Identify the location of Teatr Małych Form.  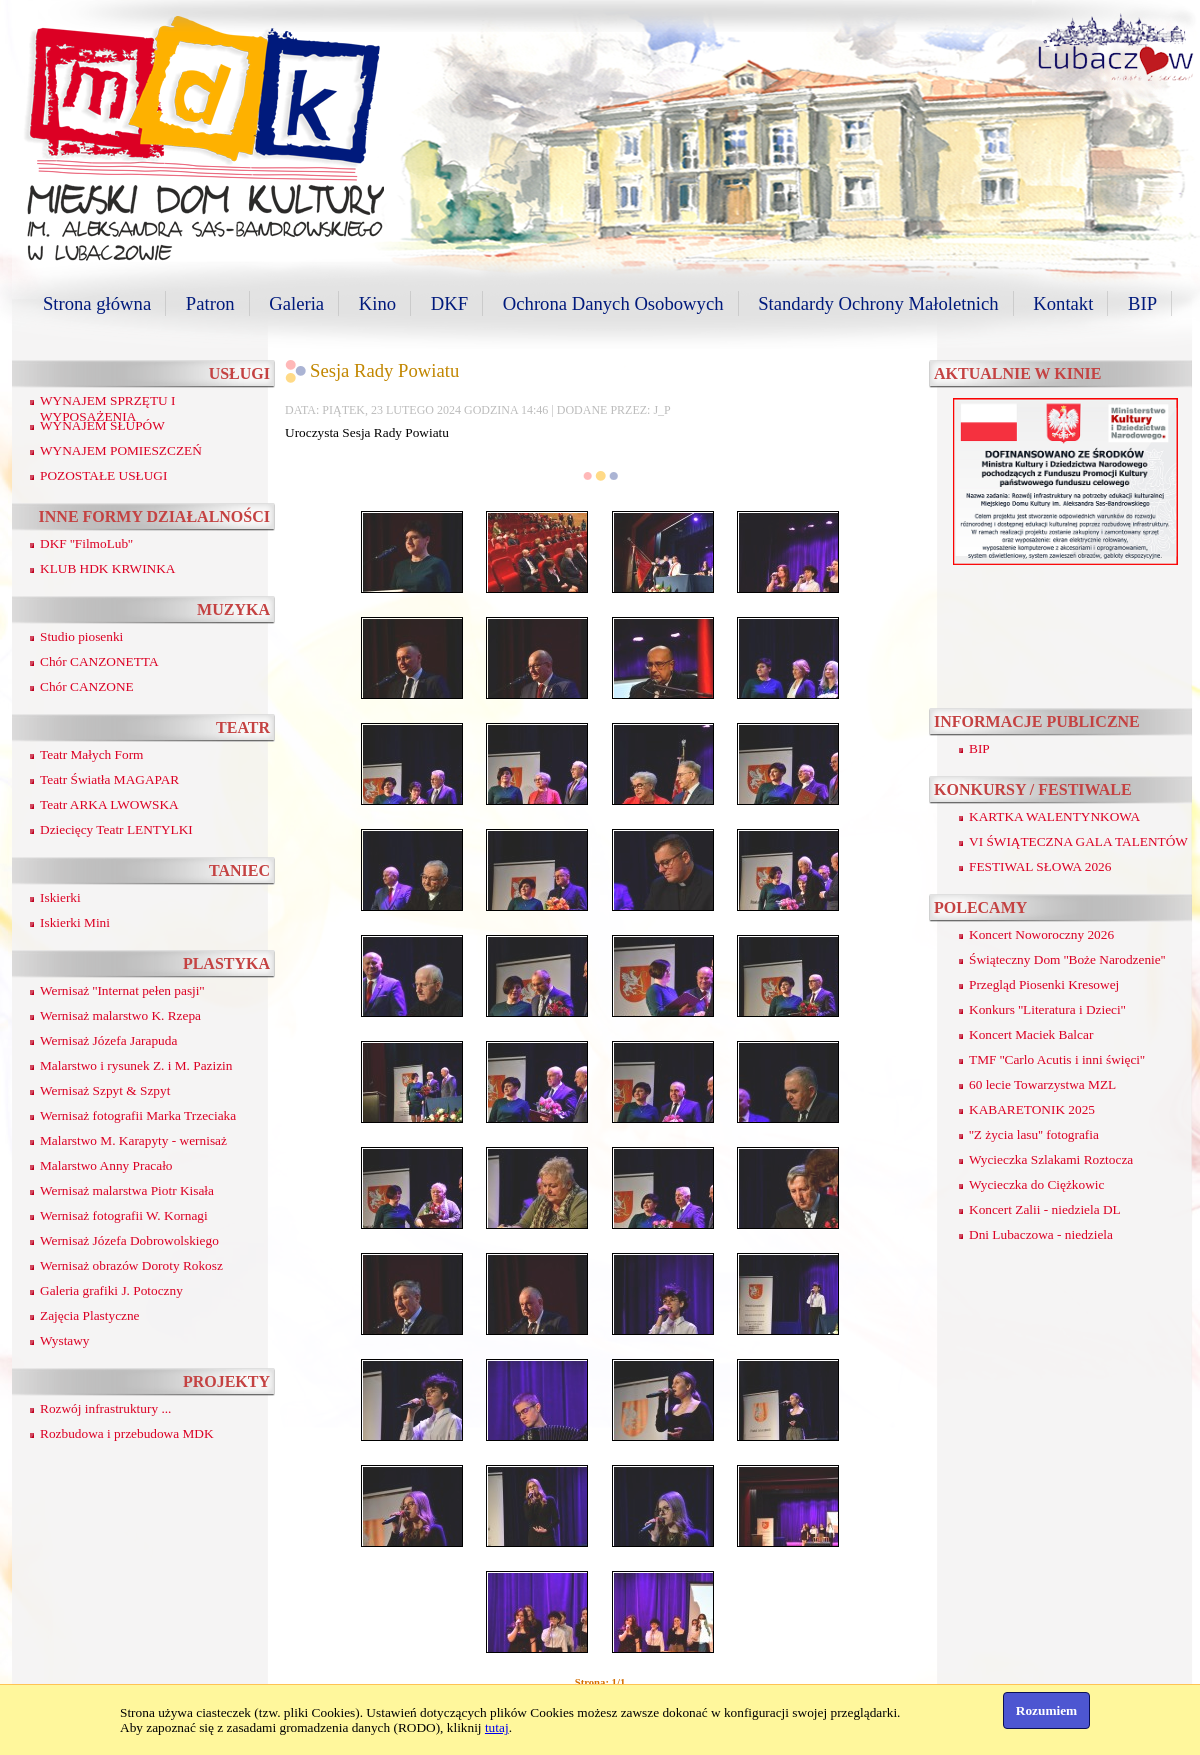
(91, 754).